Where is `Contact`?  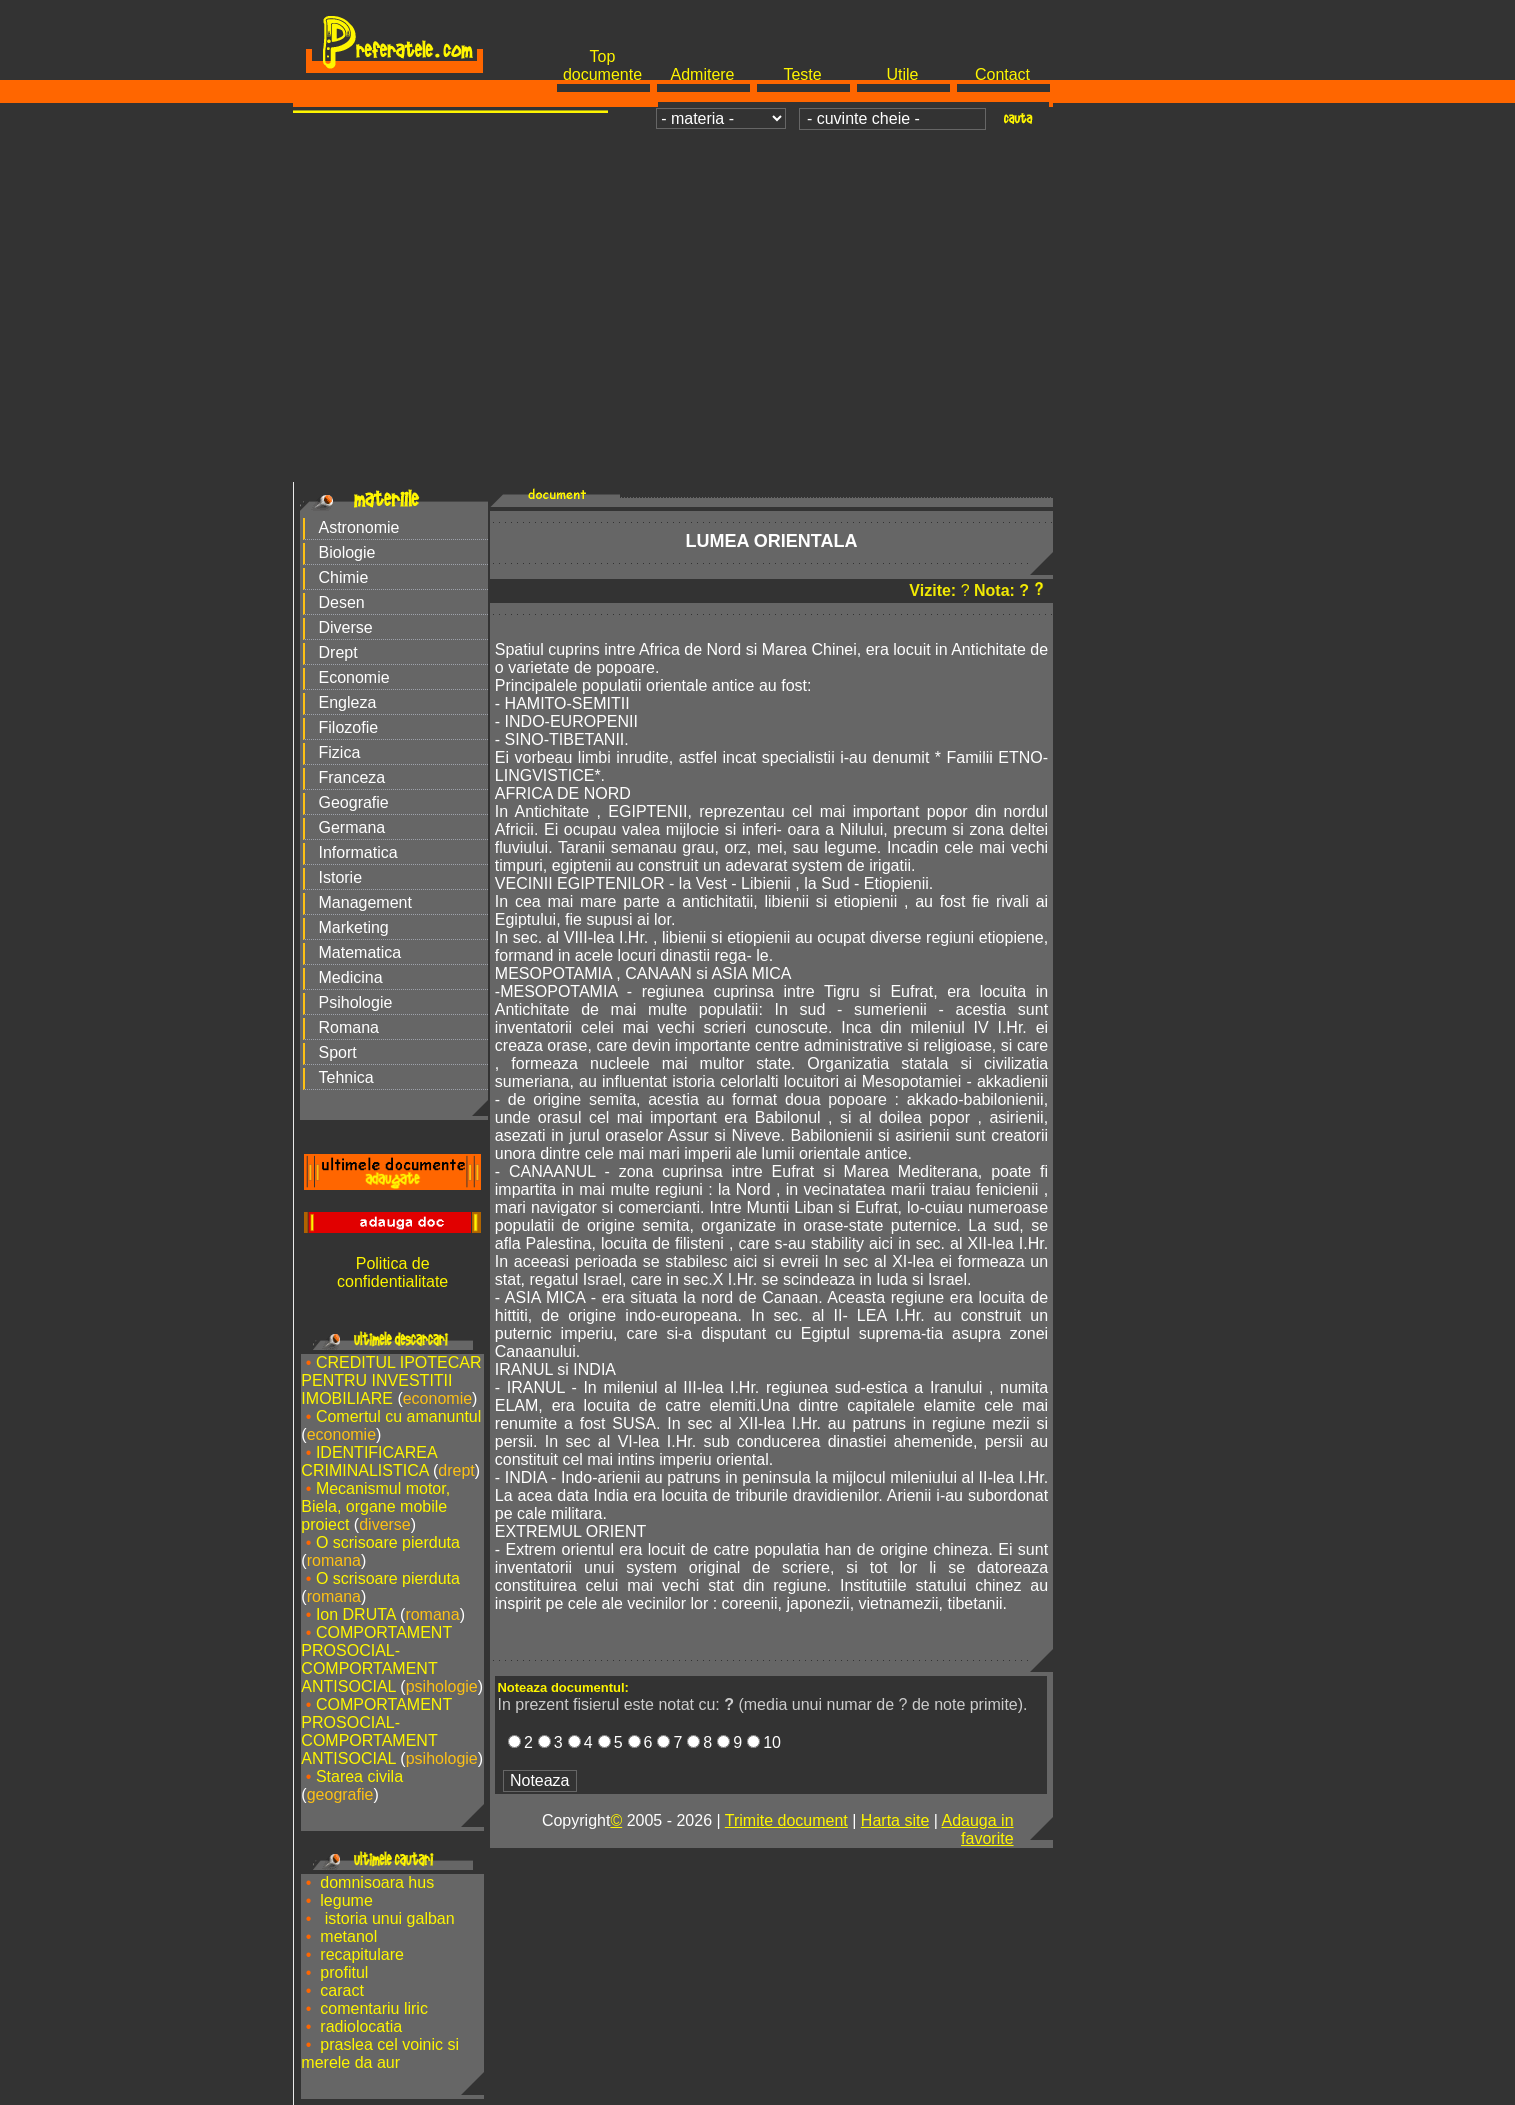
Contact is located at coordinates (1002, 74).